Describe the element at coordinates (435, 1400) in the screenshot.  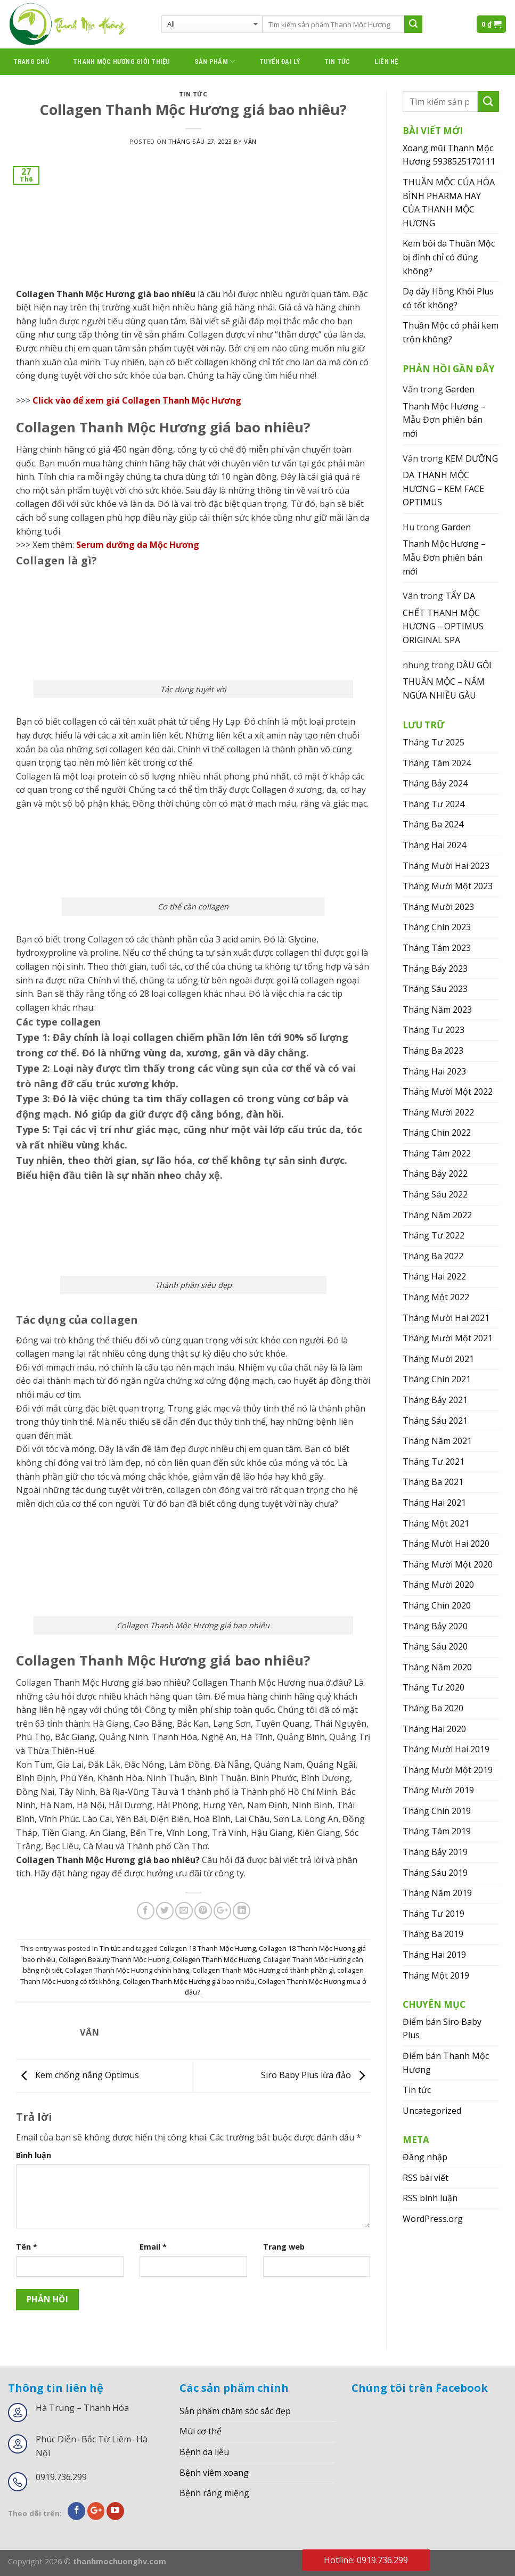
I see `Tháng Bảy 2021` at that location.